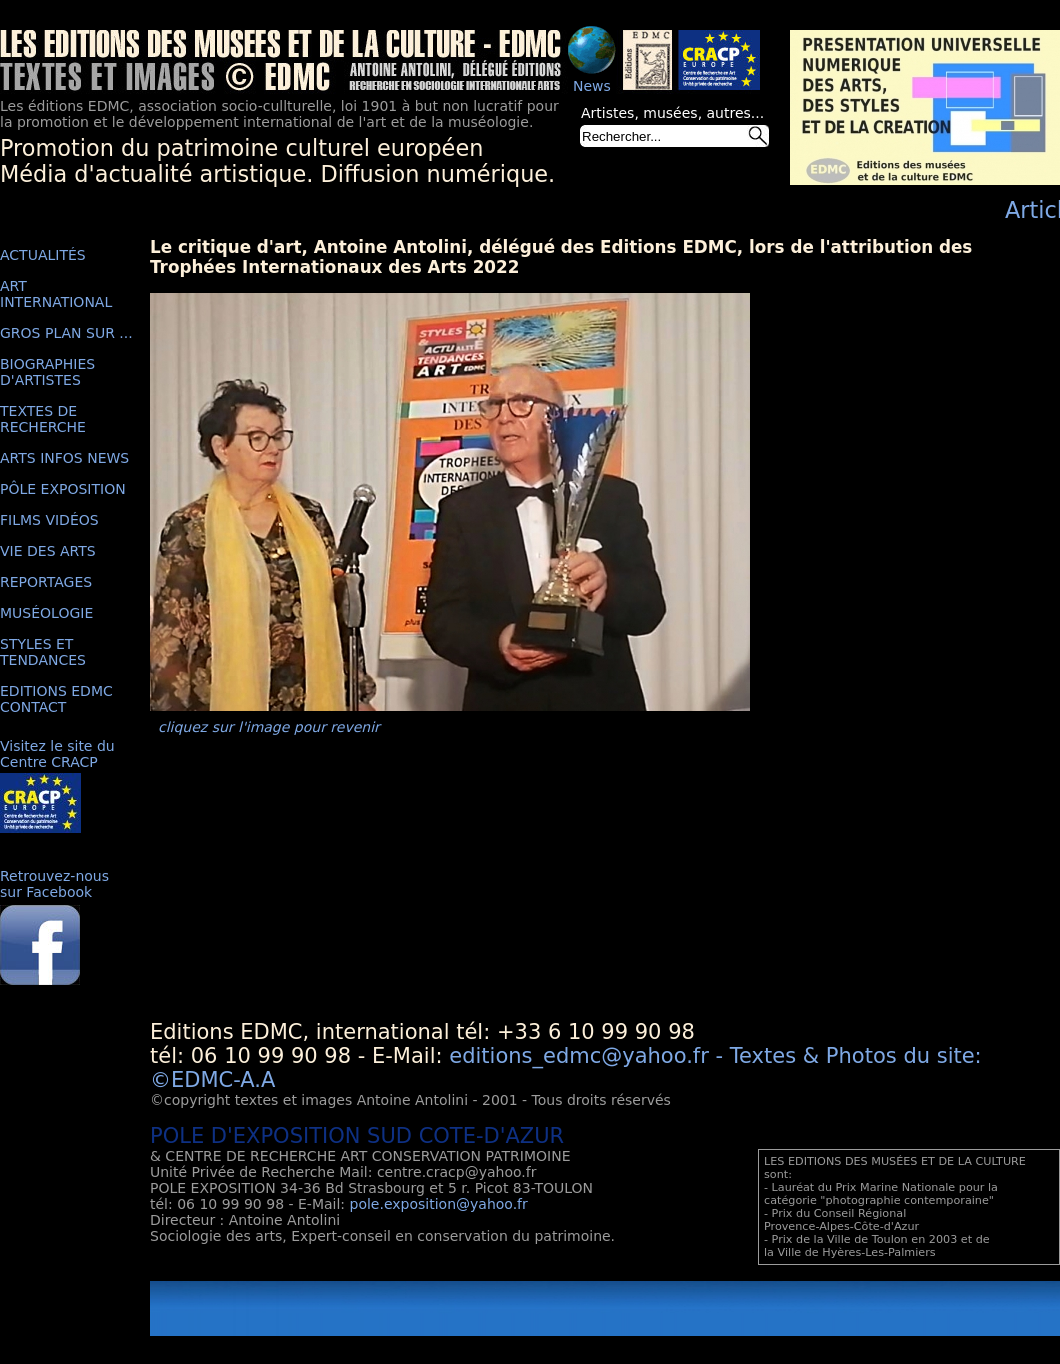 This screenshot has height=1364, width=1060. What do you see at coordinates (56, 699) in the screenshot?
I see `EDITIONS EDMC CONTACT` at bounding box center [56, 699].